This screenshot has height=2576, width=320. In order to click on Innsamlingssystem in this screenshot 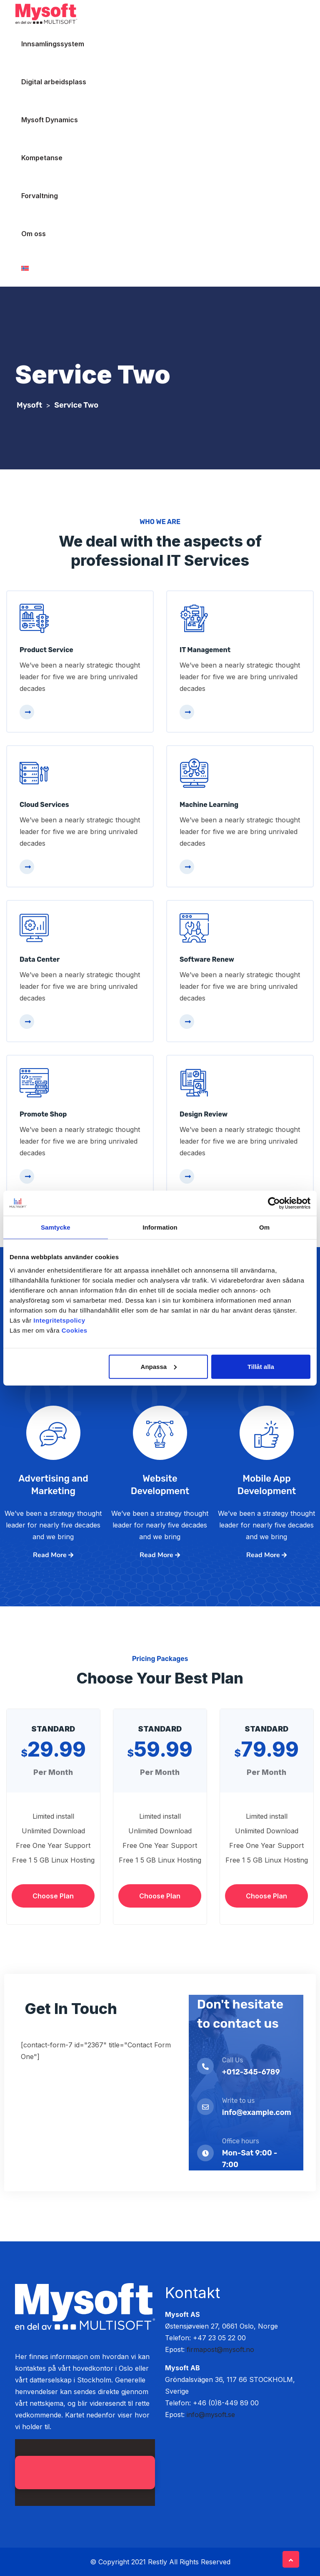, I will do `click(52, 44)`.